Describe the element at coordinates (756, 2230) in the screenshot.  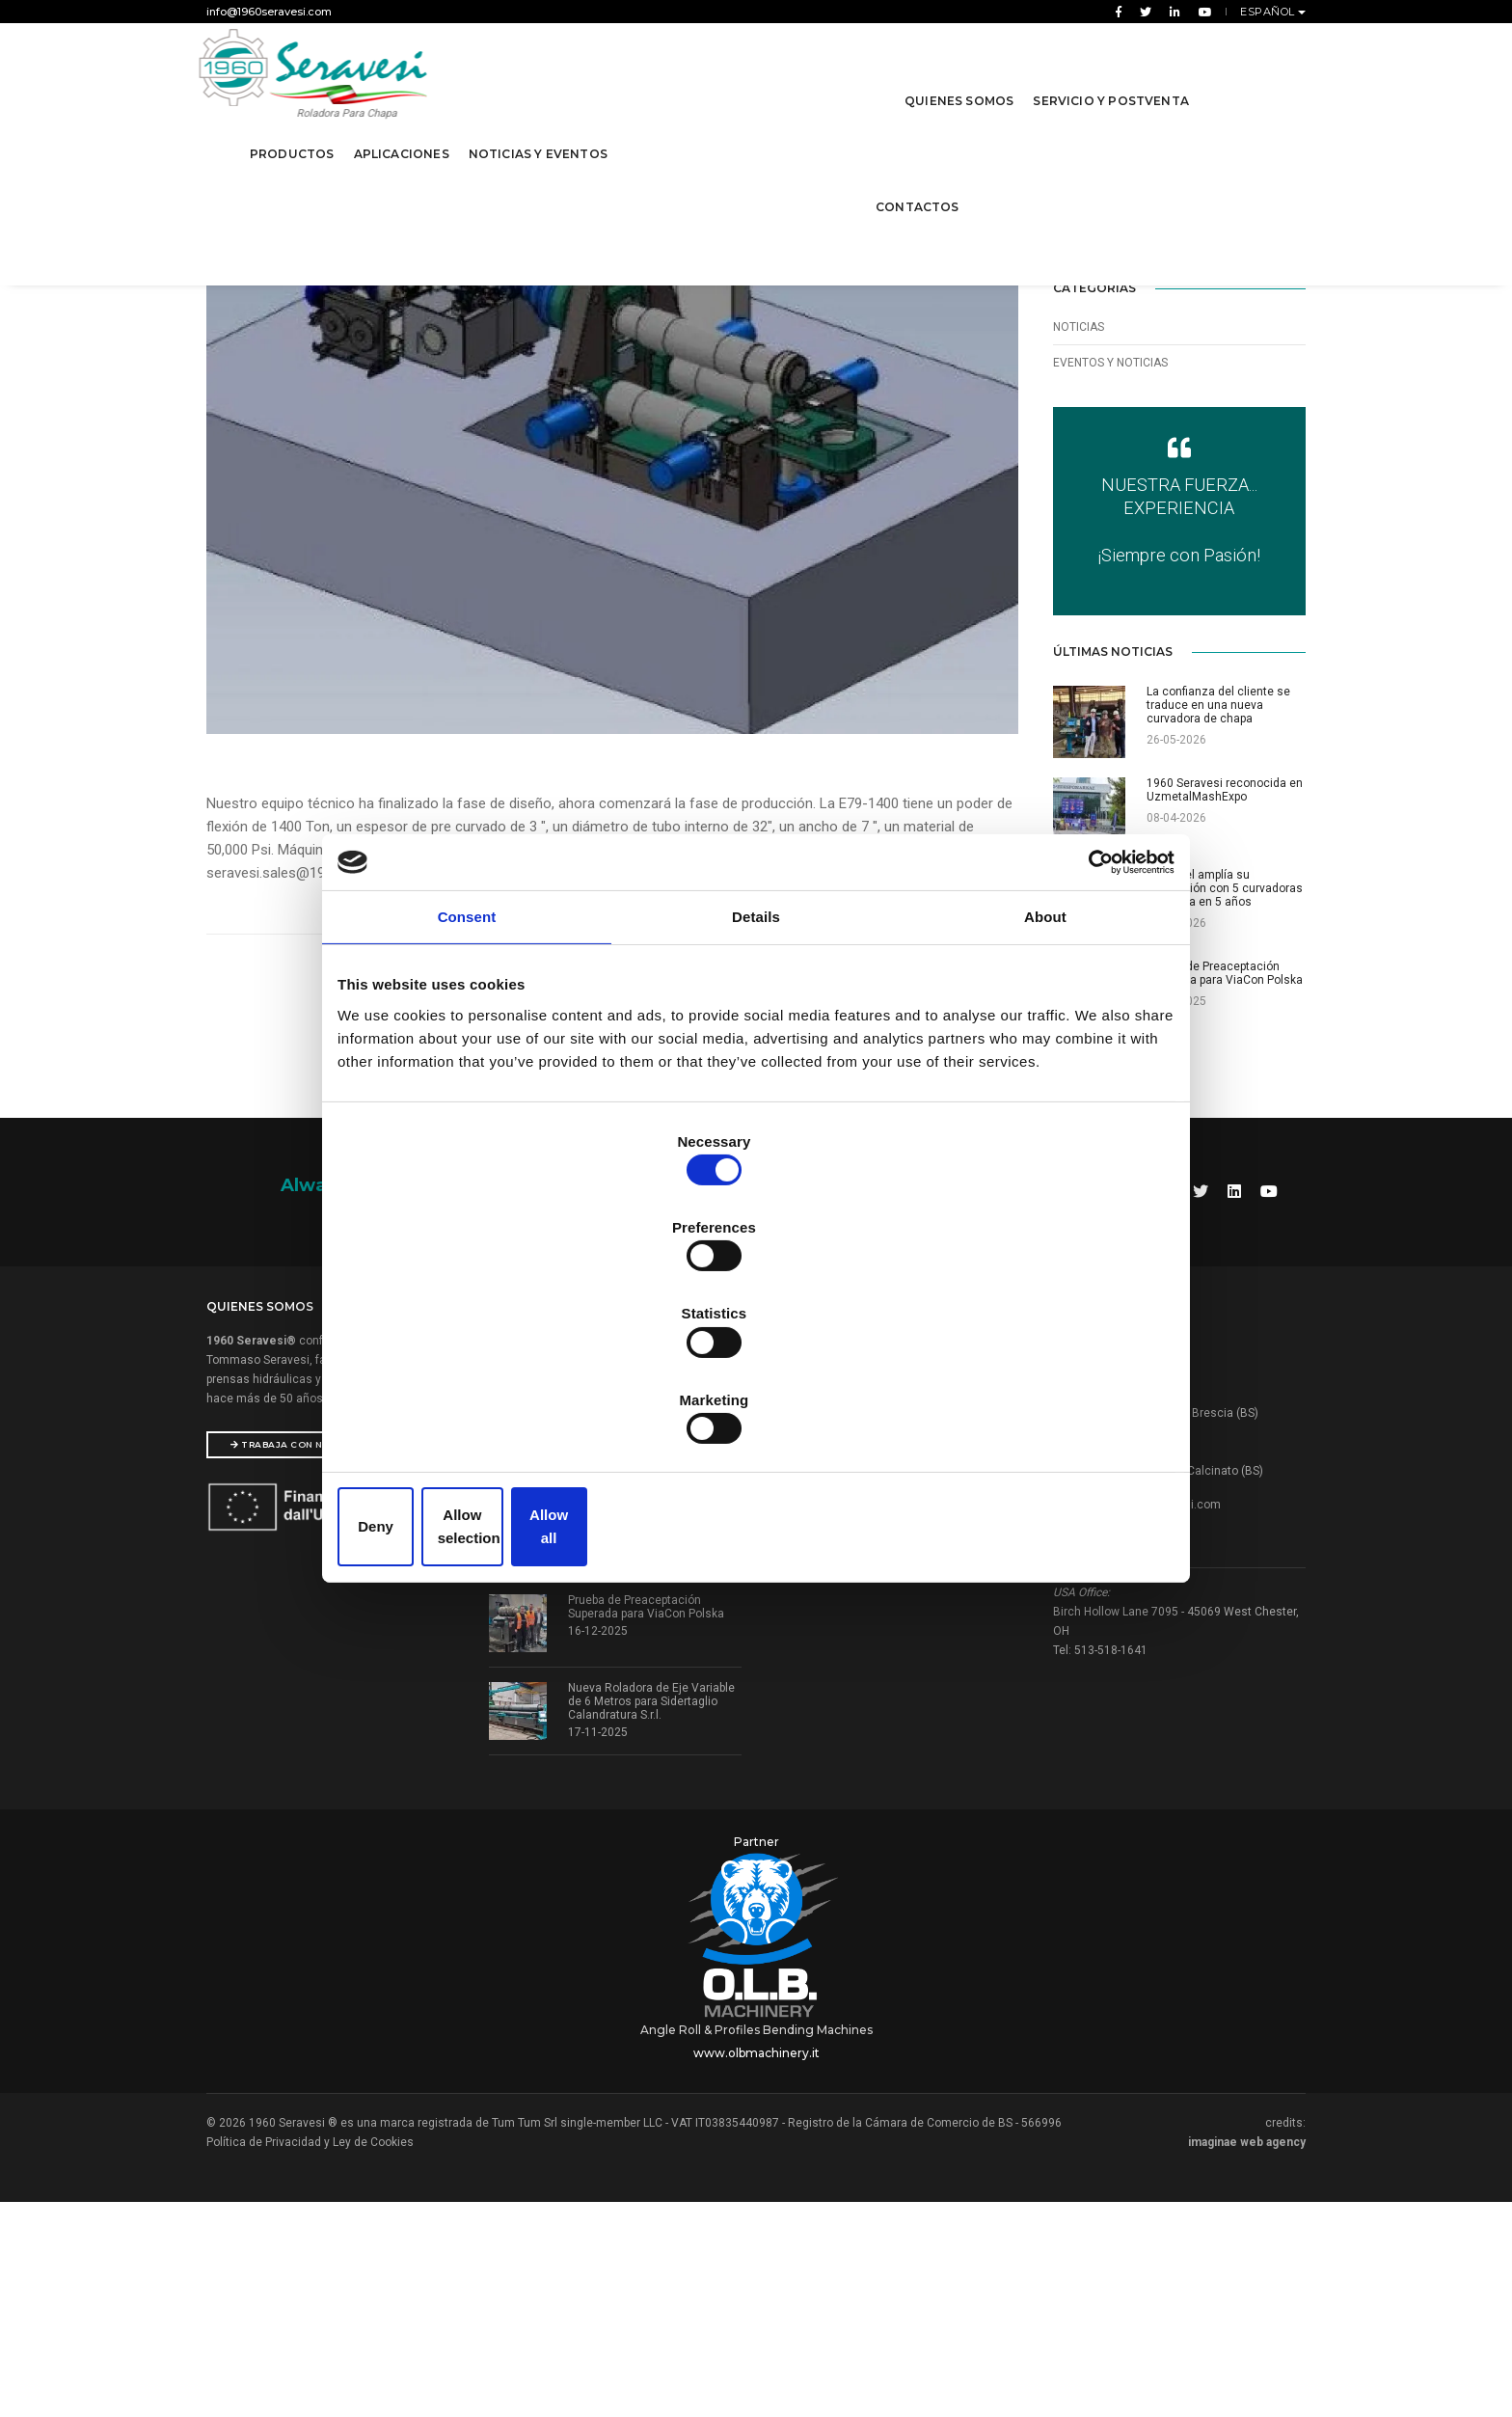
I see `Angle Roll & Profiles Bending Machines` at that location.